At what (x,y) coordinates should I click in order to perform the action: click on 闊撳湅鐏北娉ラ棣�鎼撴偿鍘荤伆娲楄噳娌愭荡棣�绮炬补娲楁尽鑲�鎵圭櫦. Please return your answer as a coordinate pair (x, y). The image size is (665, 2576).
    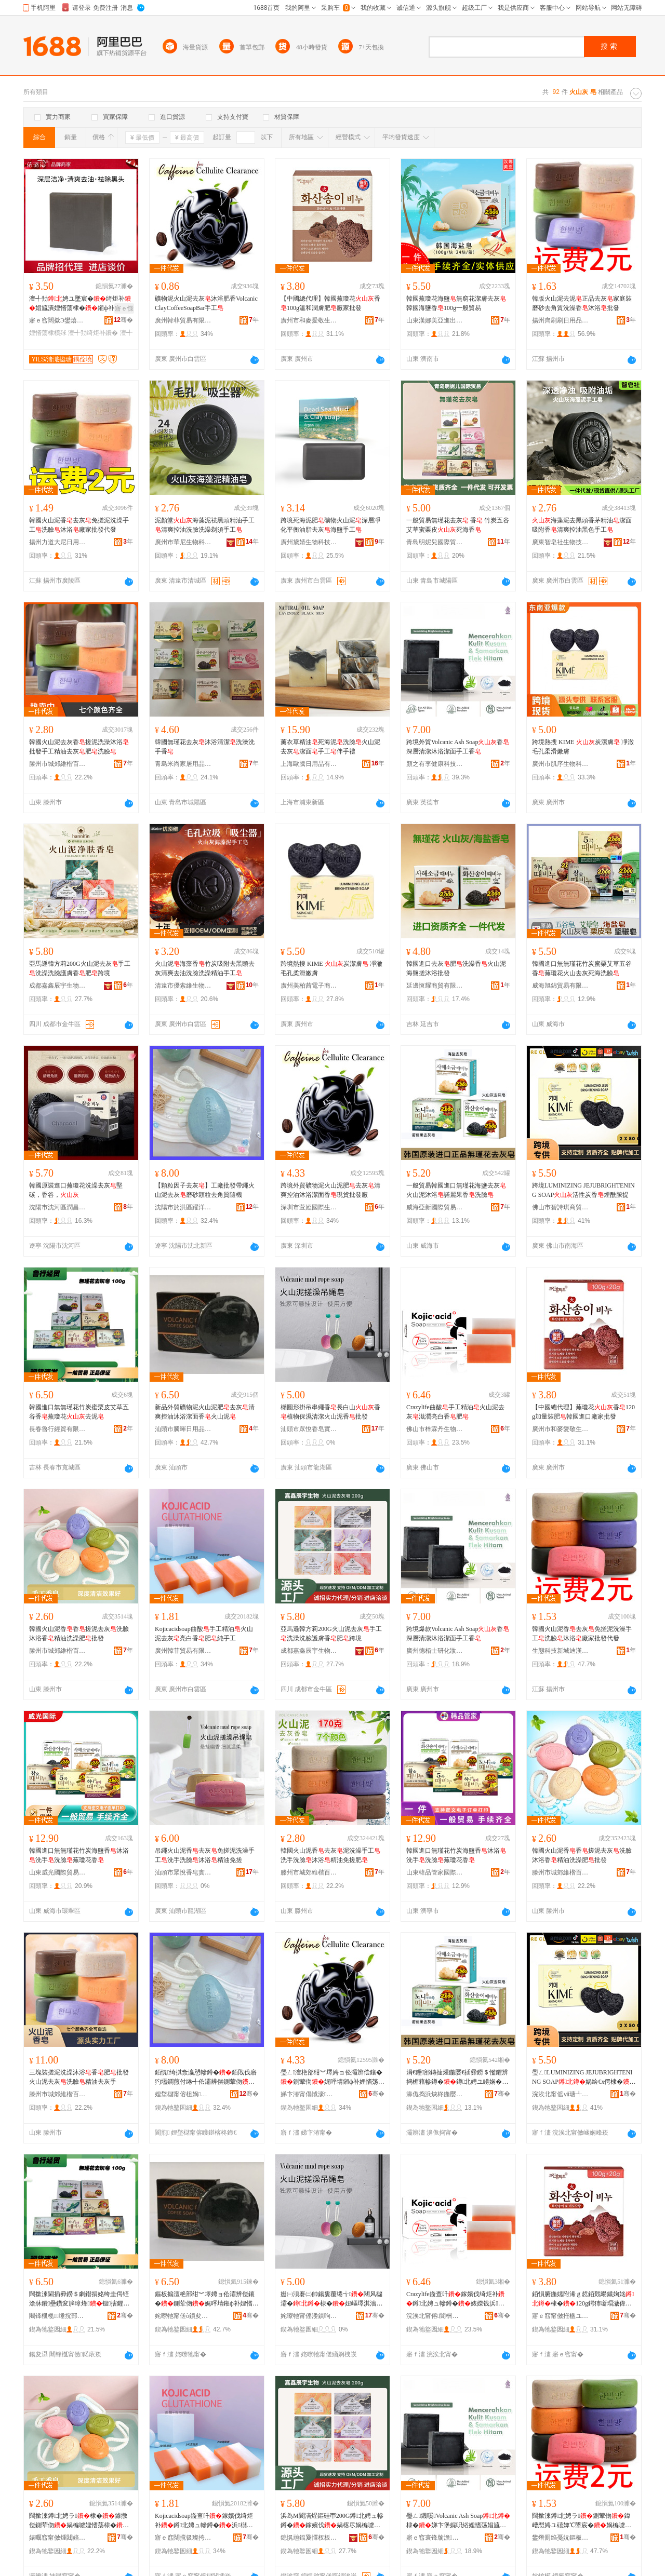
    Looking at the image, I should click on (79, 2521).